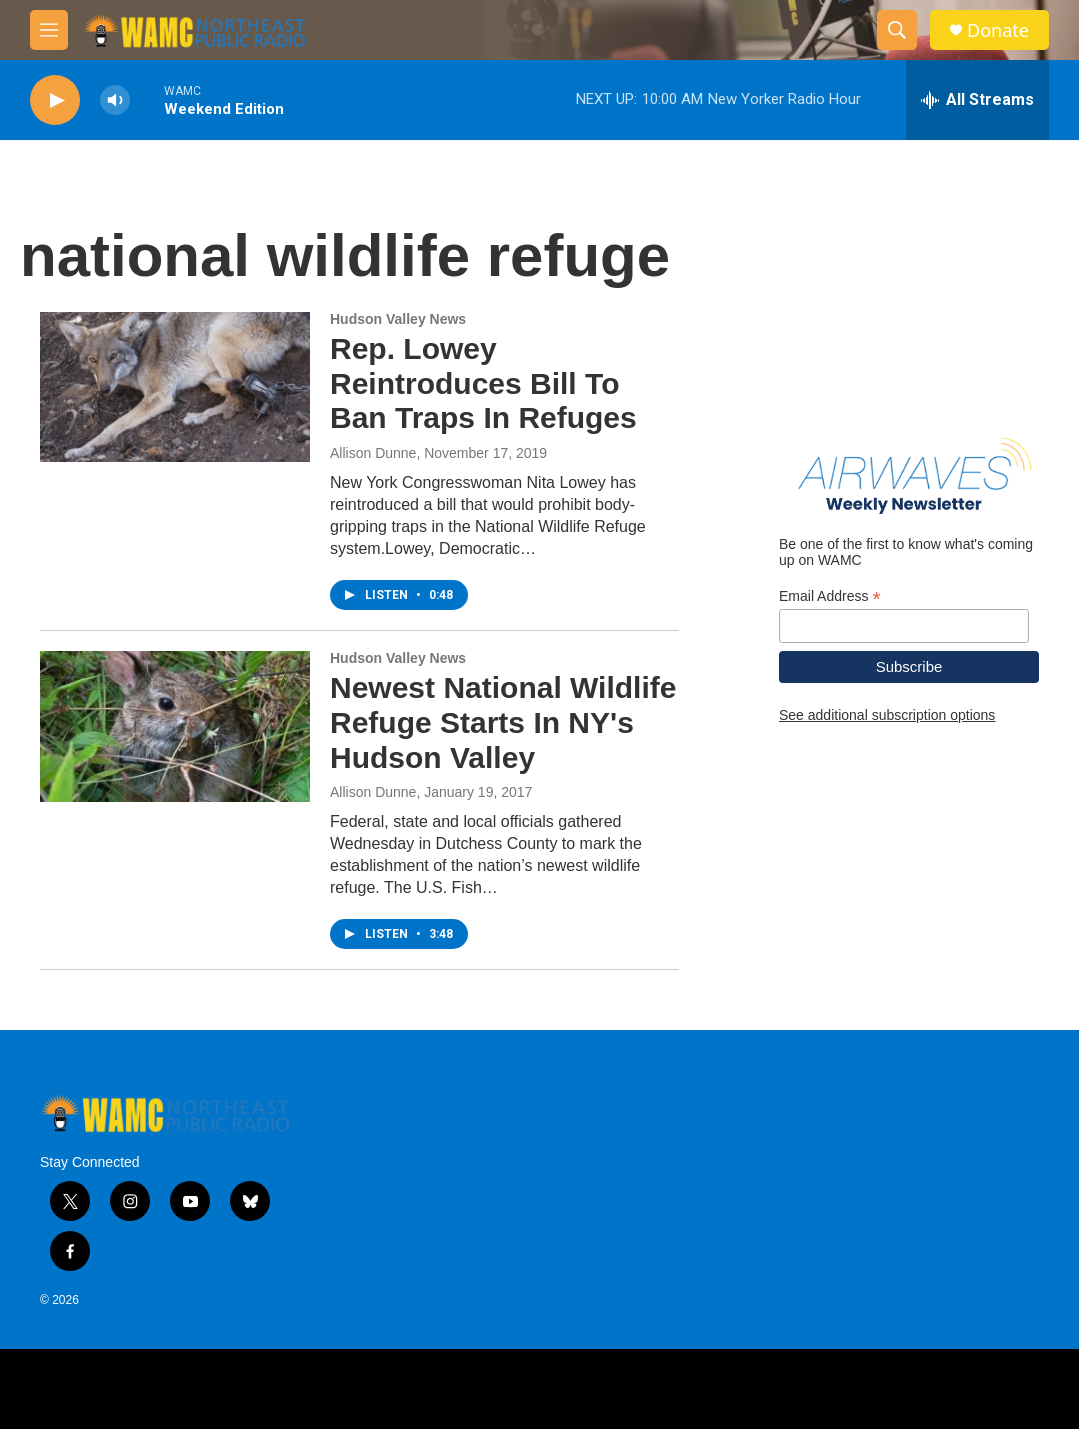 This screenshot has height=1429, width=1079. Describe the element at coordinates (503, 722) in the screenshot. I see `Newest National Wildlife Refuge Starts In NY's Hudson Valley` at that location.